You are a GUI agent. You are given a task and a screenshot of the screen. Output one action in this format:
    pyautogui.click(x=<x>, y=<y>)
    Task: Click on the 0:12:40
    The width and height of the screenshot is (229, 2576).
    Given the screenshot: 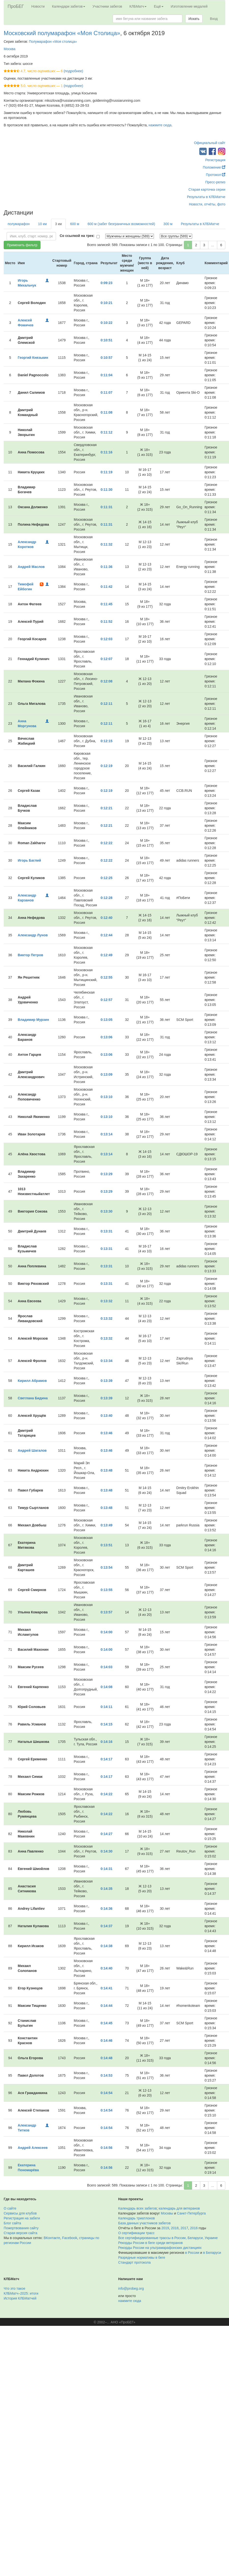 What is the action you would take?
    pyautogui.click(x=106, y=918)
    